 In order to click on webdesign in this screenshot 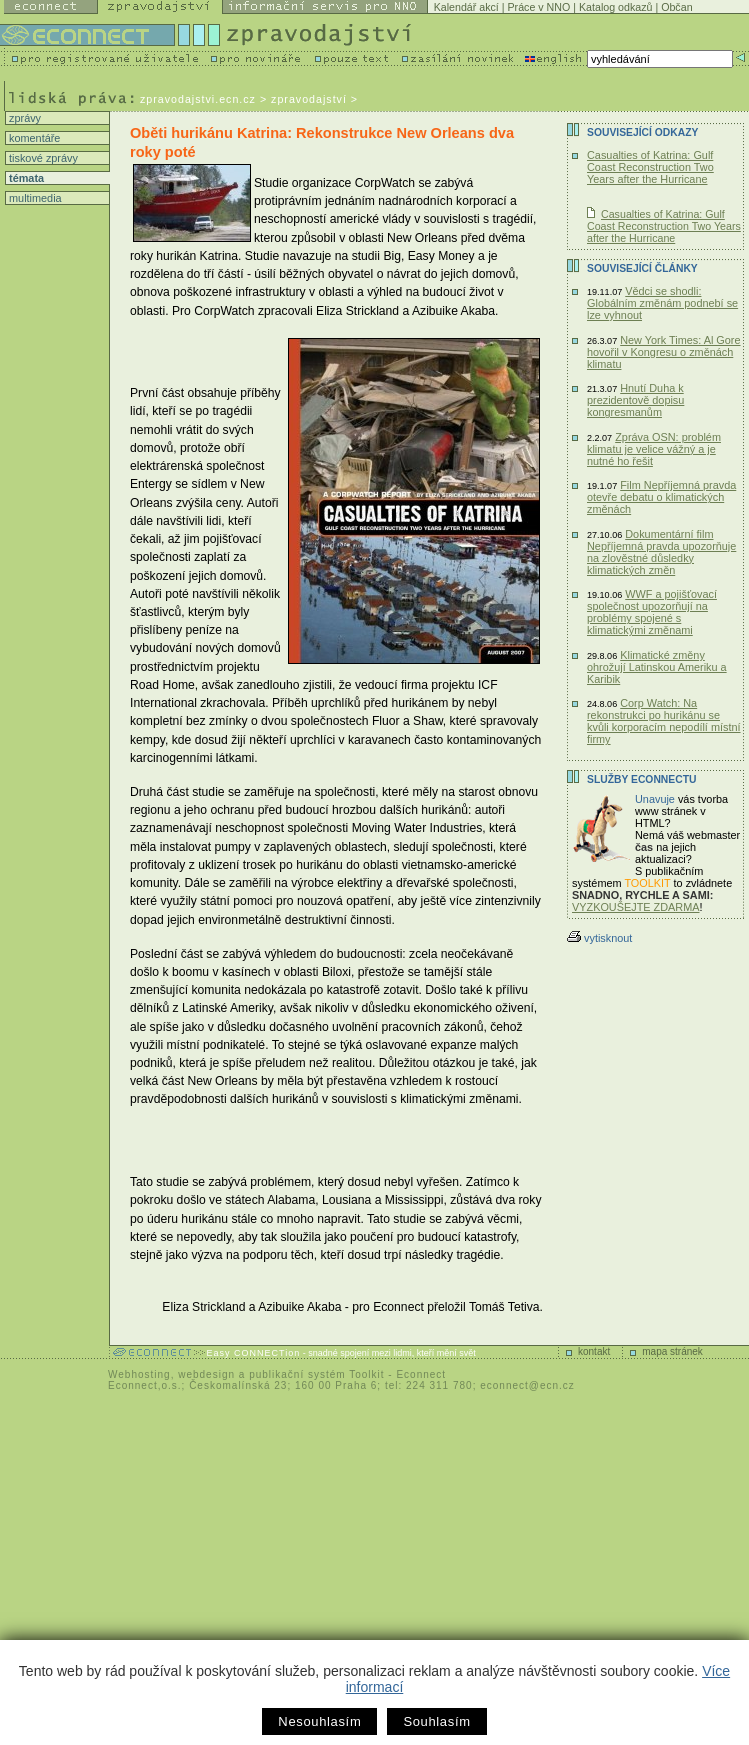, I will do `click(206, 1374)`.